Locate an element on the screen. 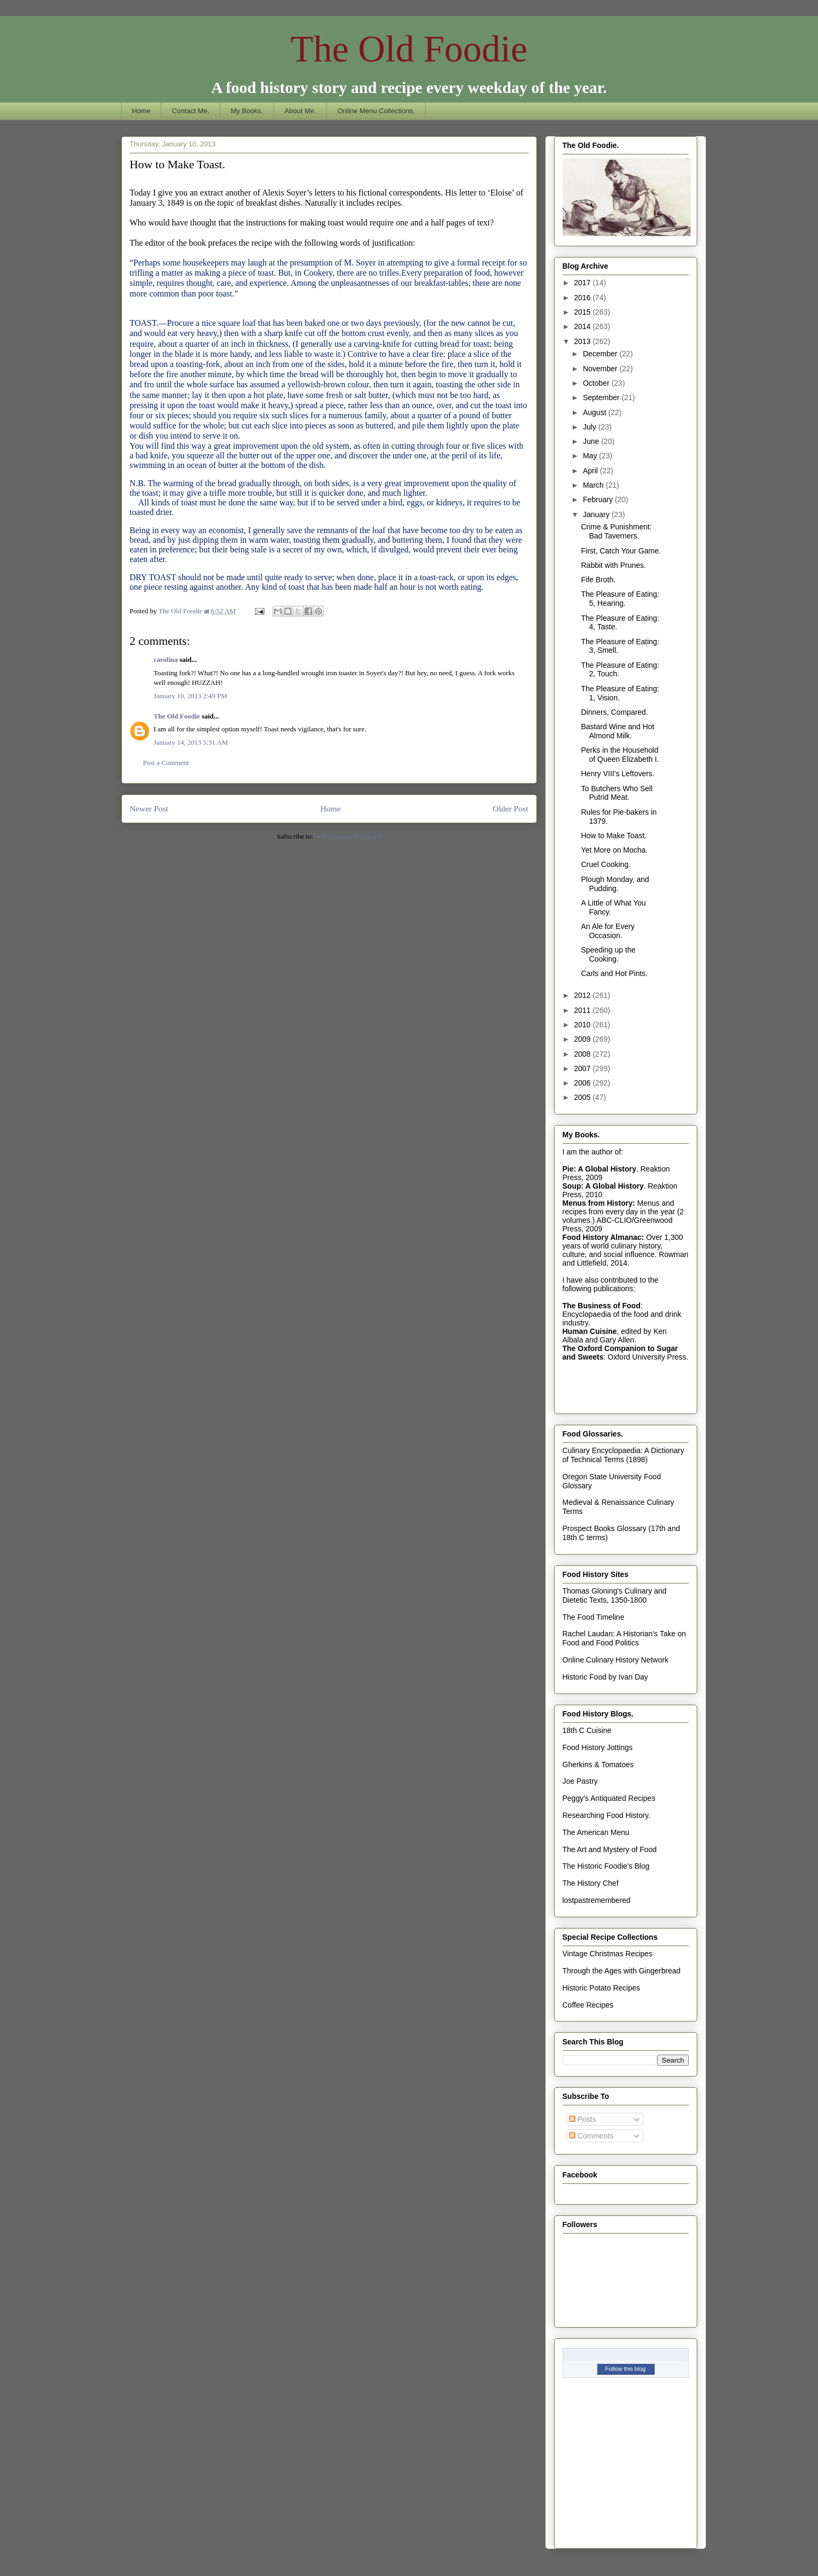 The image size is (818, 2576). November is located at coordinates (601, 368).